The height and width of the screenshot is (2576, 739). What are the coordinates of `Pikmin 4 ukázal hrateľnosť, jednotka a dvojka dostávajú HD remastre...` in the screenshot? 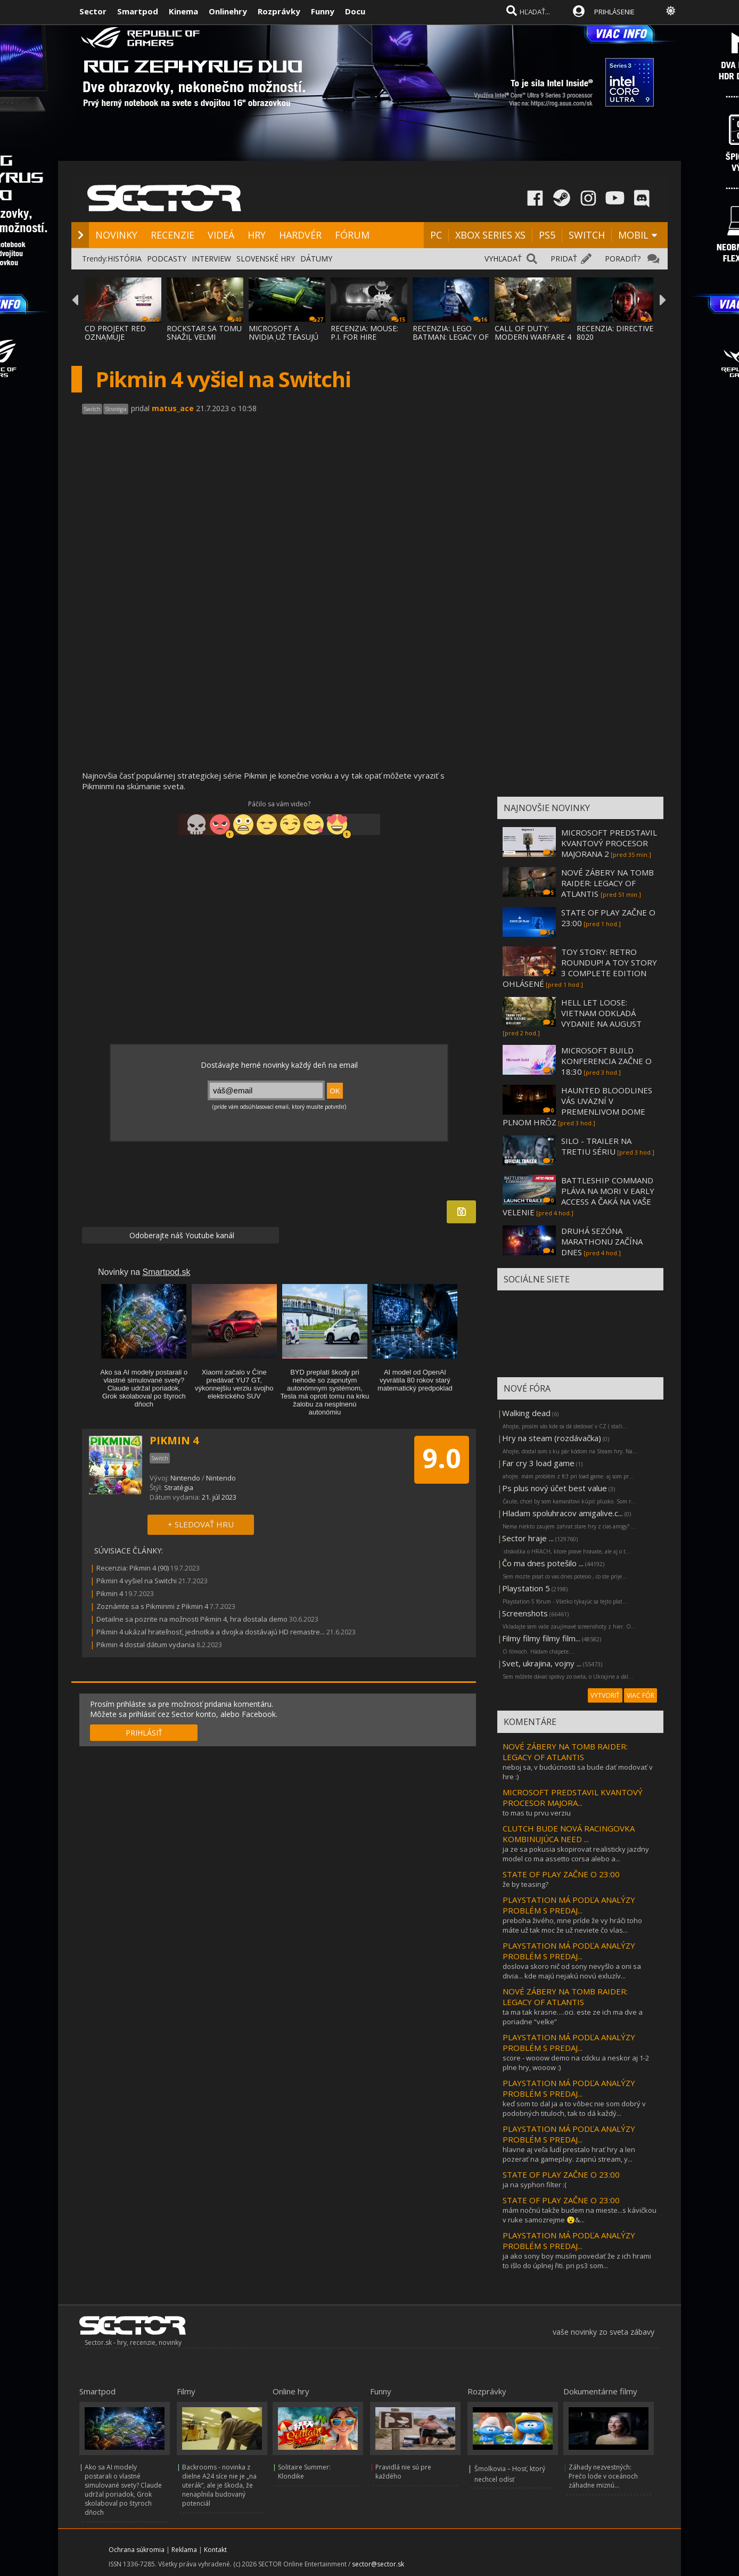 It's located at (210, 1632).